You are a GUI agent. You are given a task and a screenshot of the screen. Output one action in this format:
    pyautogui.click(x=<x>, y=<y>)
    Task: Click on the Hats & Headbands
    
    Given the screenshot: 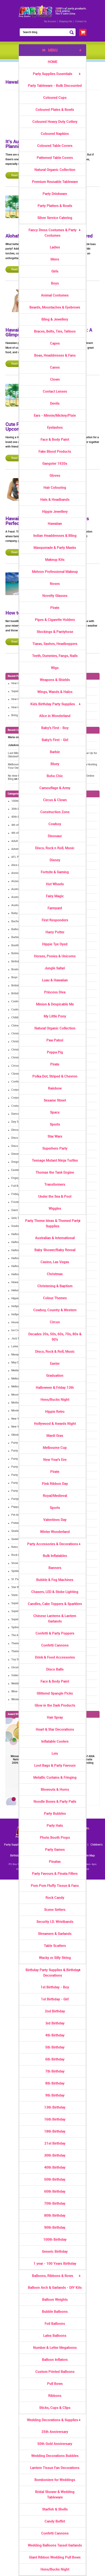 What is the action you would take?
    pyautogui.click(x=54, y=500)
    